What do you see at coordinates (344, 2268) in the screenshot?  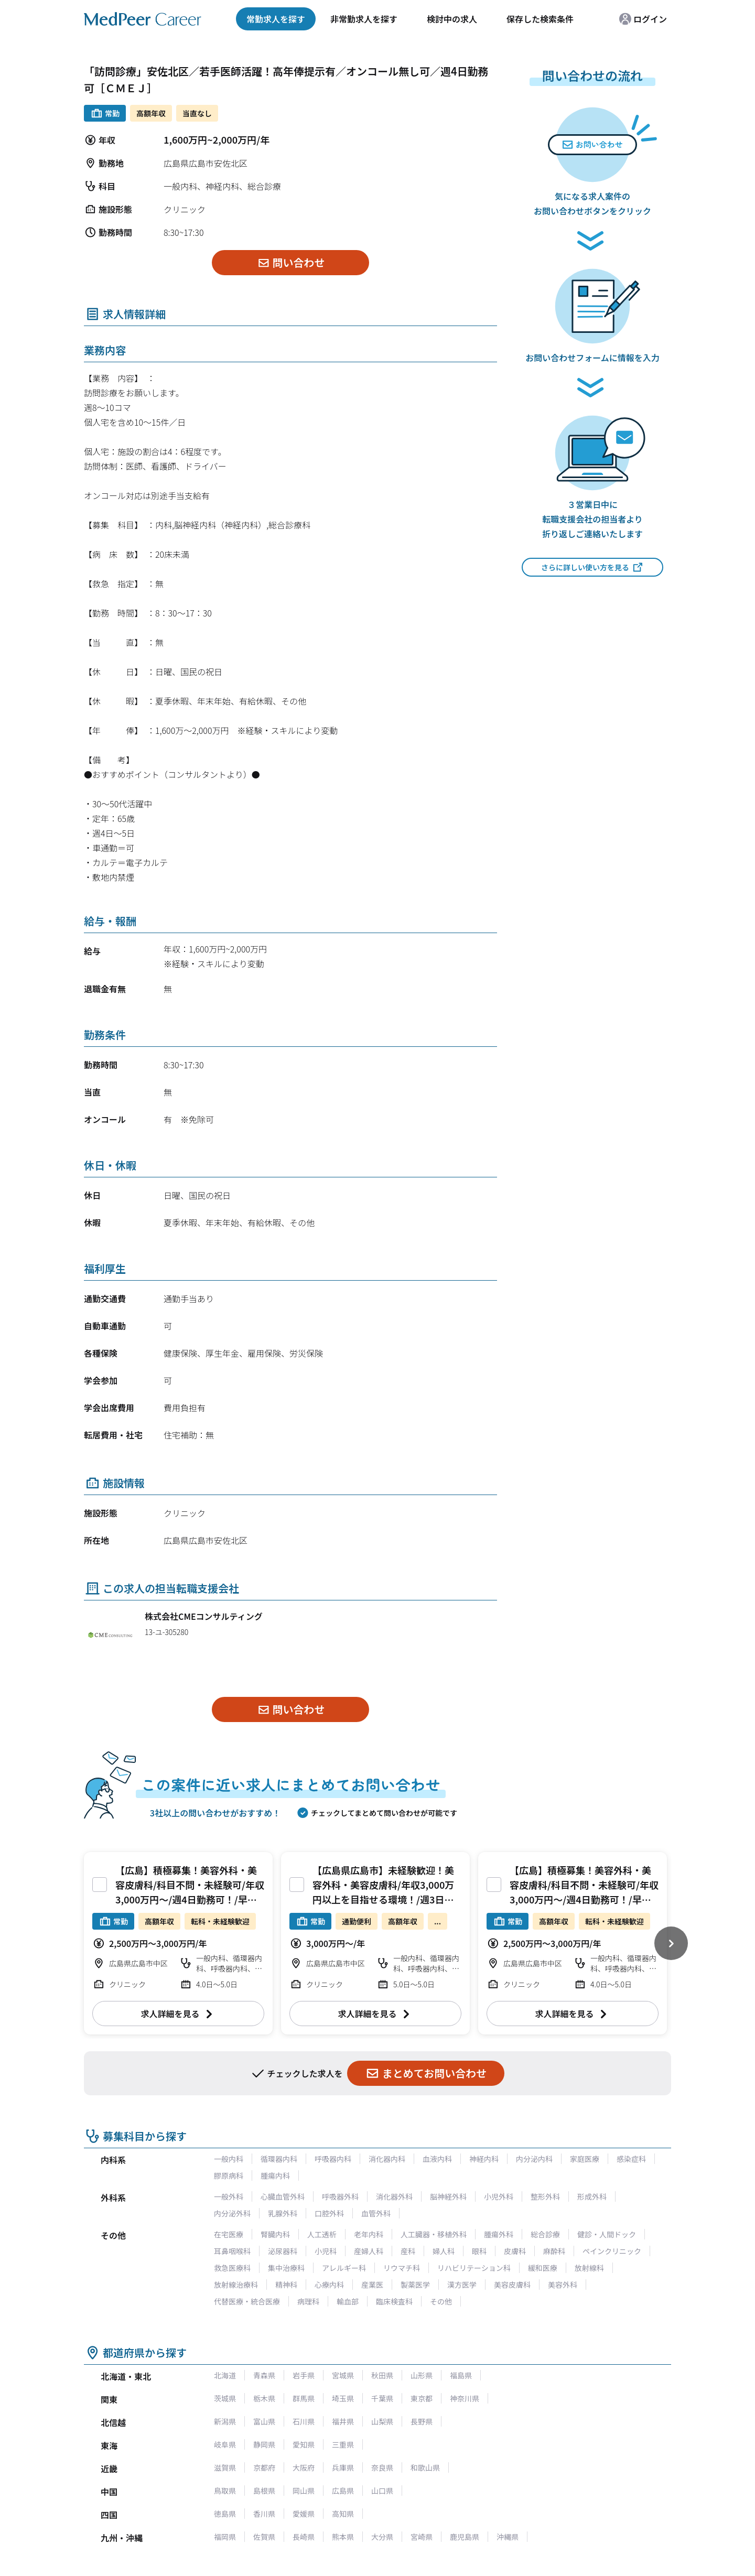 I see `アレルギー科` at bounding box center [344, 2268].